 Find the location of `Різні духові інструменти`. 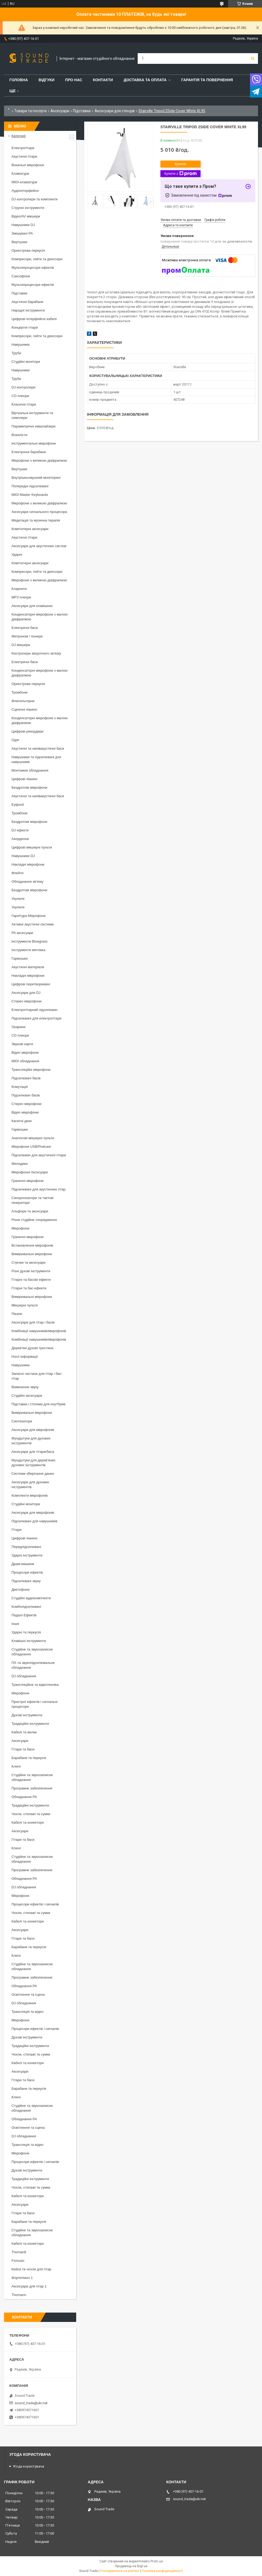

Різні духові інструменти is located at coordinates (30, 1271).